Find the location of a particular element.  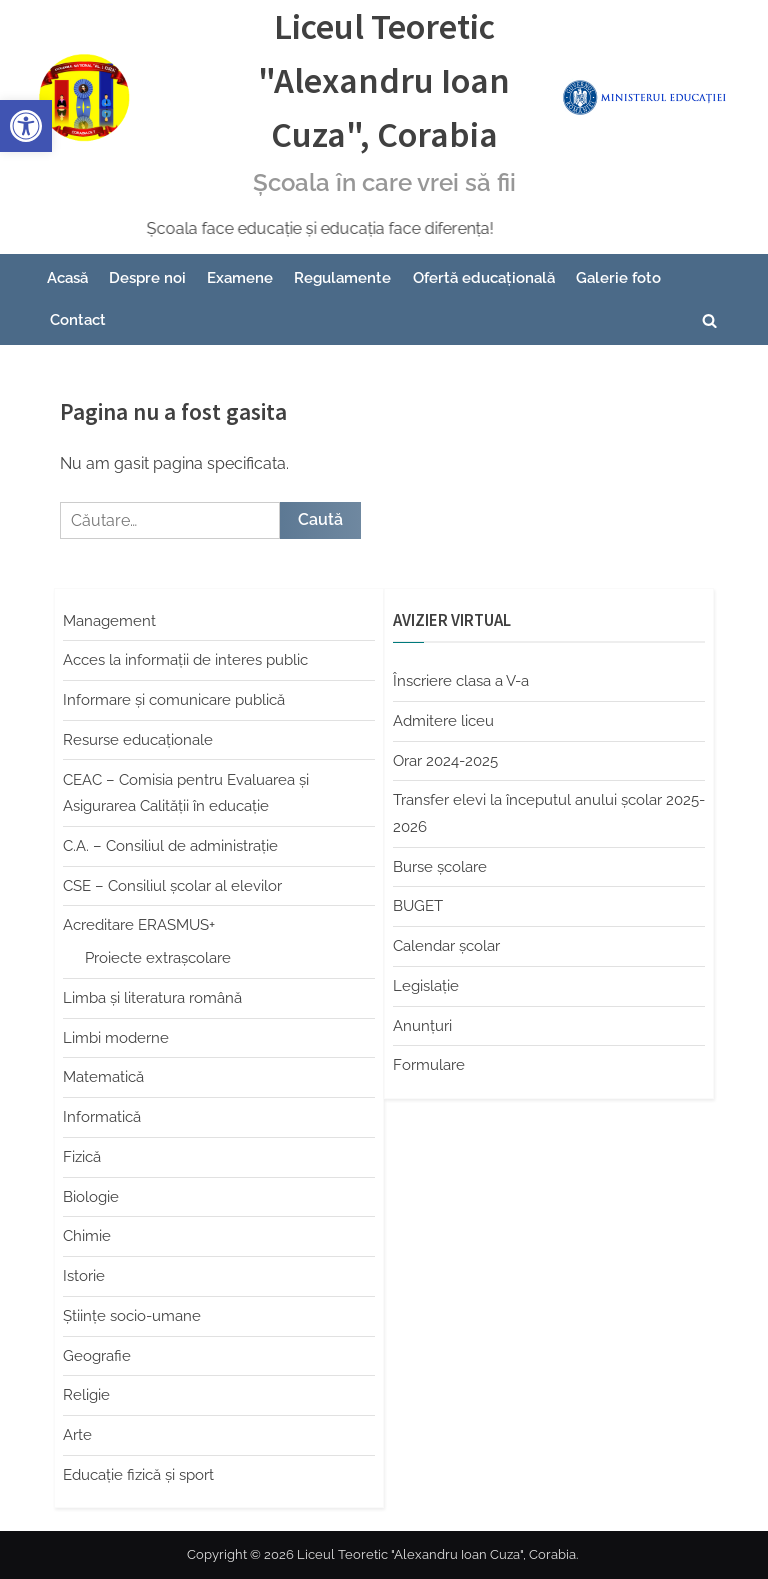

Geografie is located at coordinates (97, 1356).